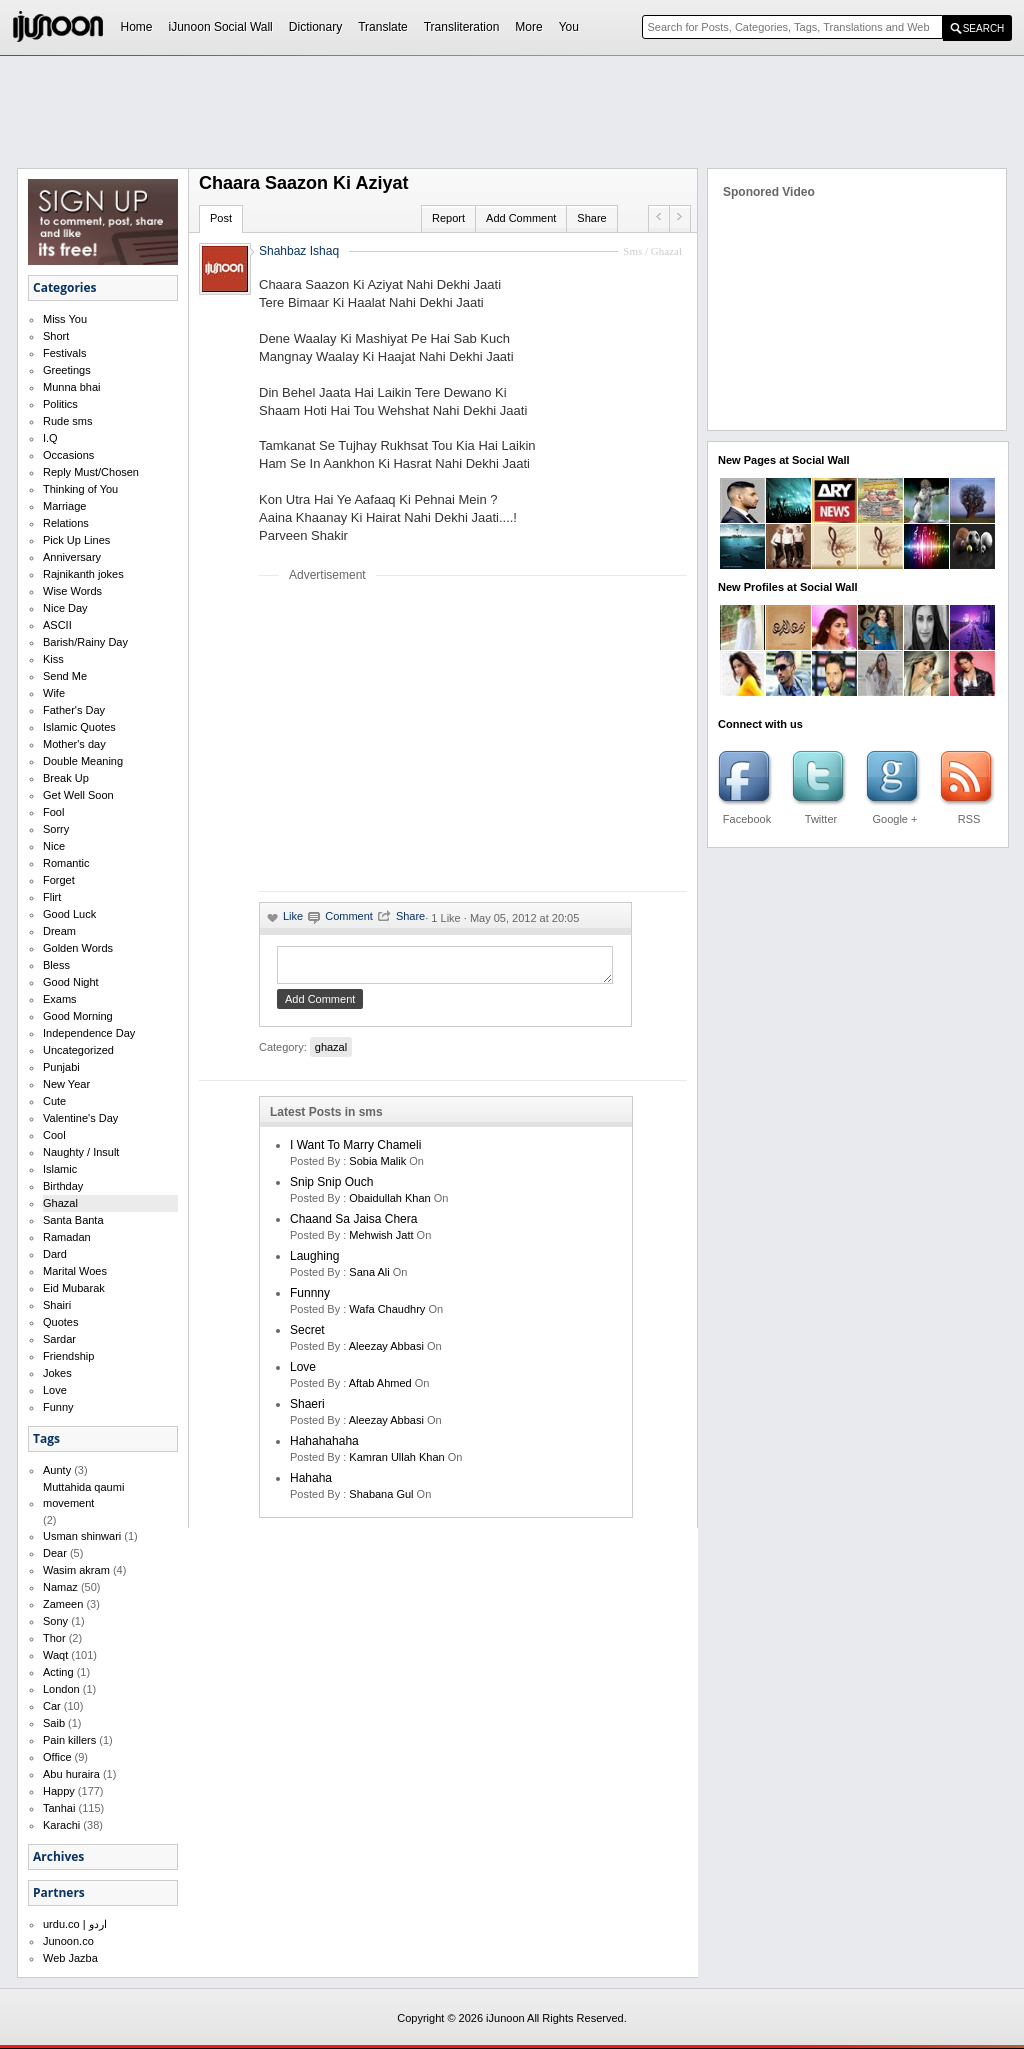 The image size is (1024, 2049). What do you see at coordinates (396, 1463) in the screenshot?
I see `kamran ullah khan` at bounding box center [396, 1463].